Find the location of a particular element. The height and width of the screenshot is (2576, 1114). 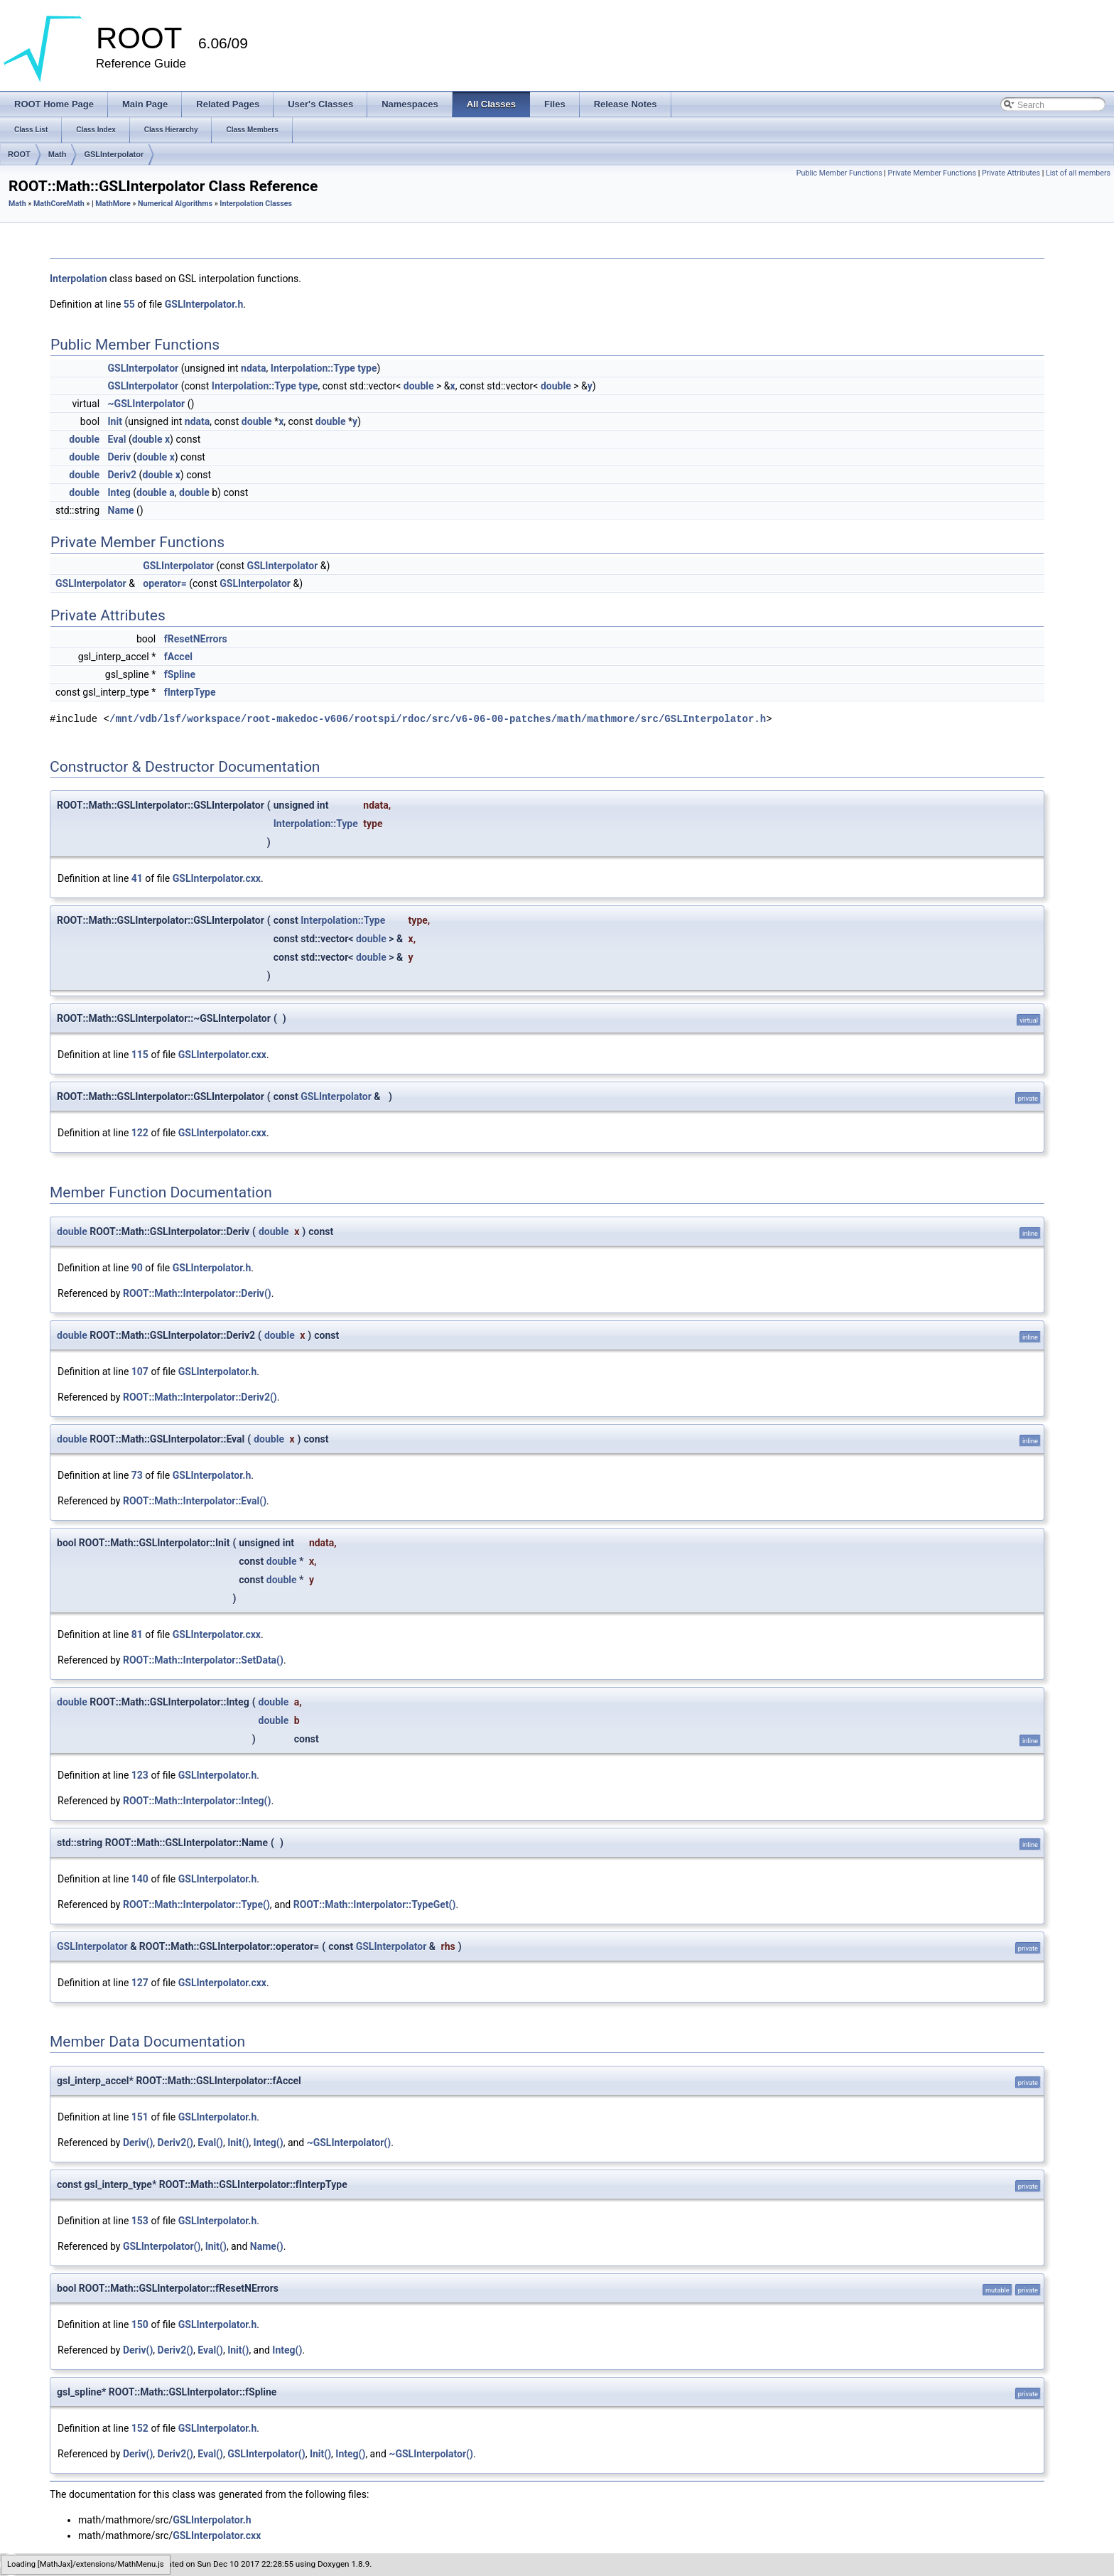

Eval is located at coordinates (117, 439).